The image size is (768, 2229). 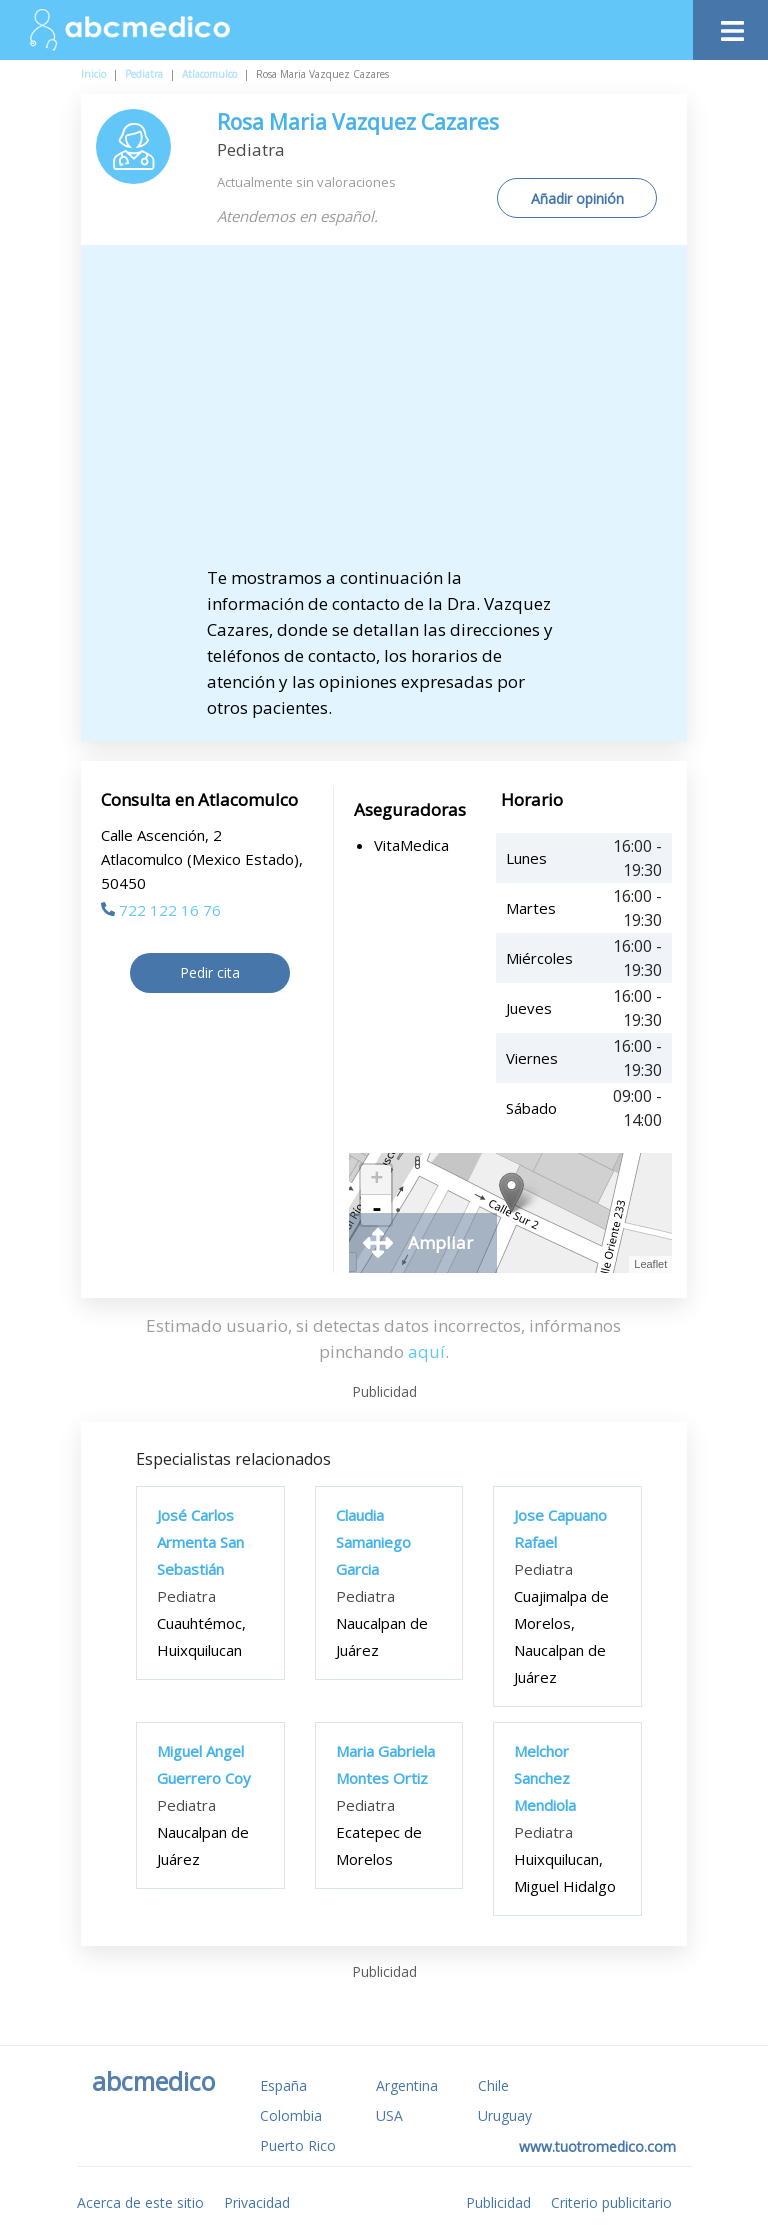 I want to click on Acerca de este sitio, so click(x=140, y=2202).